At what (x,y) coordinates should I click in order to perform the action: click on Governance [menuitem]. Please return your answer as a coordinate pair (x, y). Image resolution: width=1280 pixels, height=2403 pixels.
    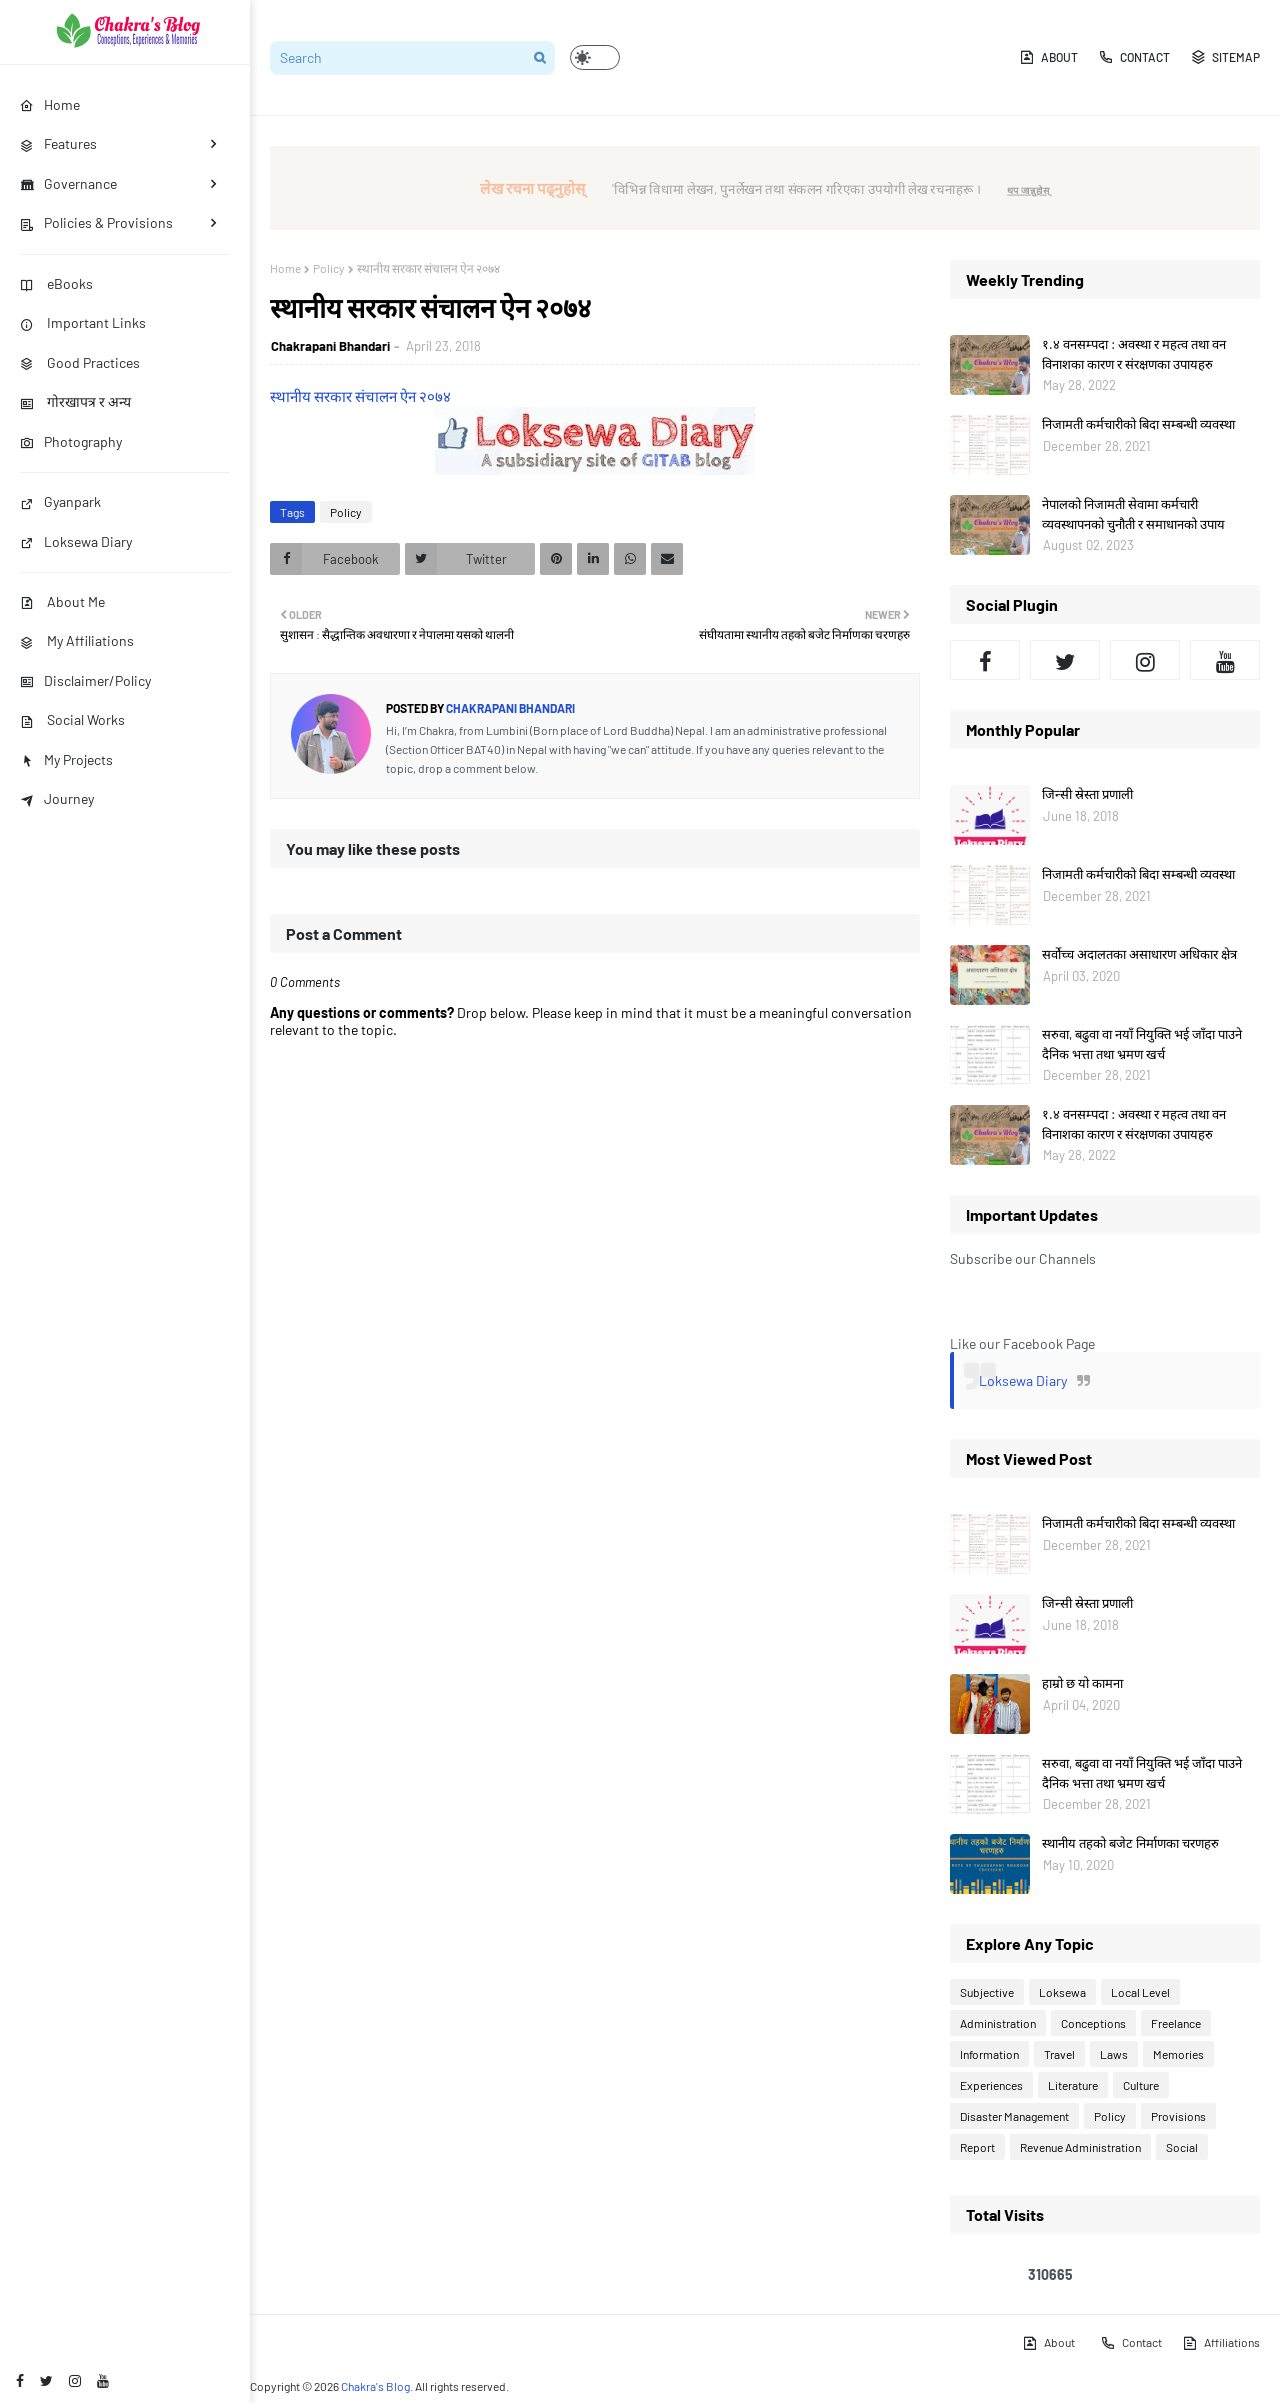
    Looking at the image, I should click on (68, 183).